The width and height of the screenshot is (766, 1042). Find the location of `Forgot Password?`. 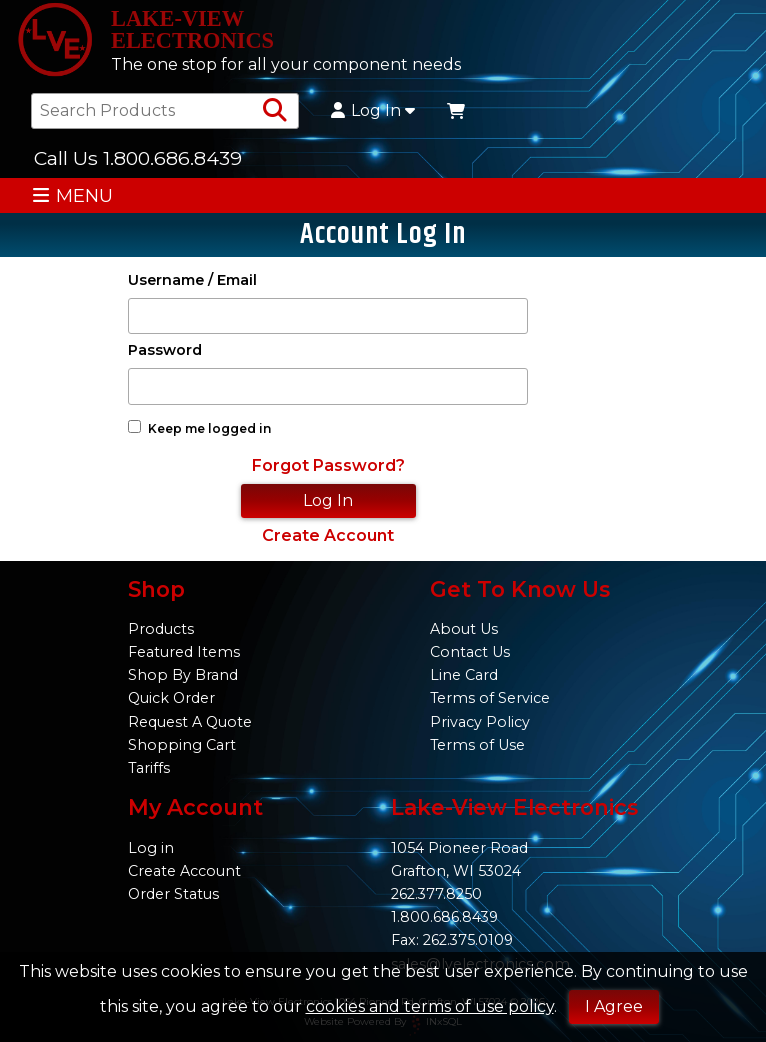

Forgot Password? is located at coordinates (328, 465).